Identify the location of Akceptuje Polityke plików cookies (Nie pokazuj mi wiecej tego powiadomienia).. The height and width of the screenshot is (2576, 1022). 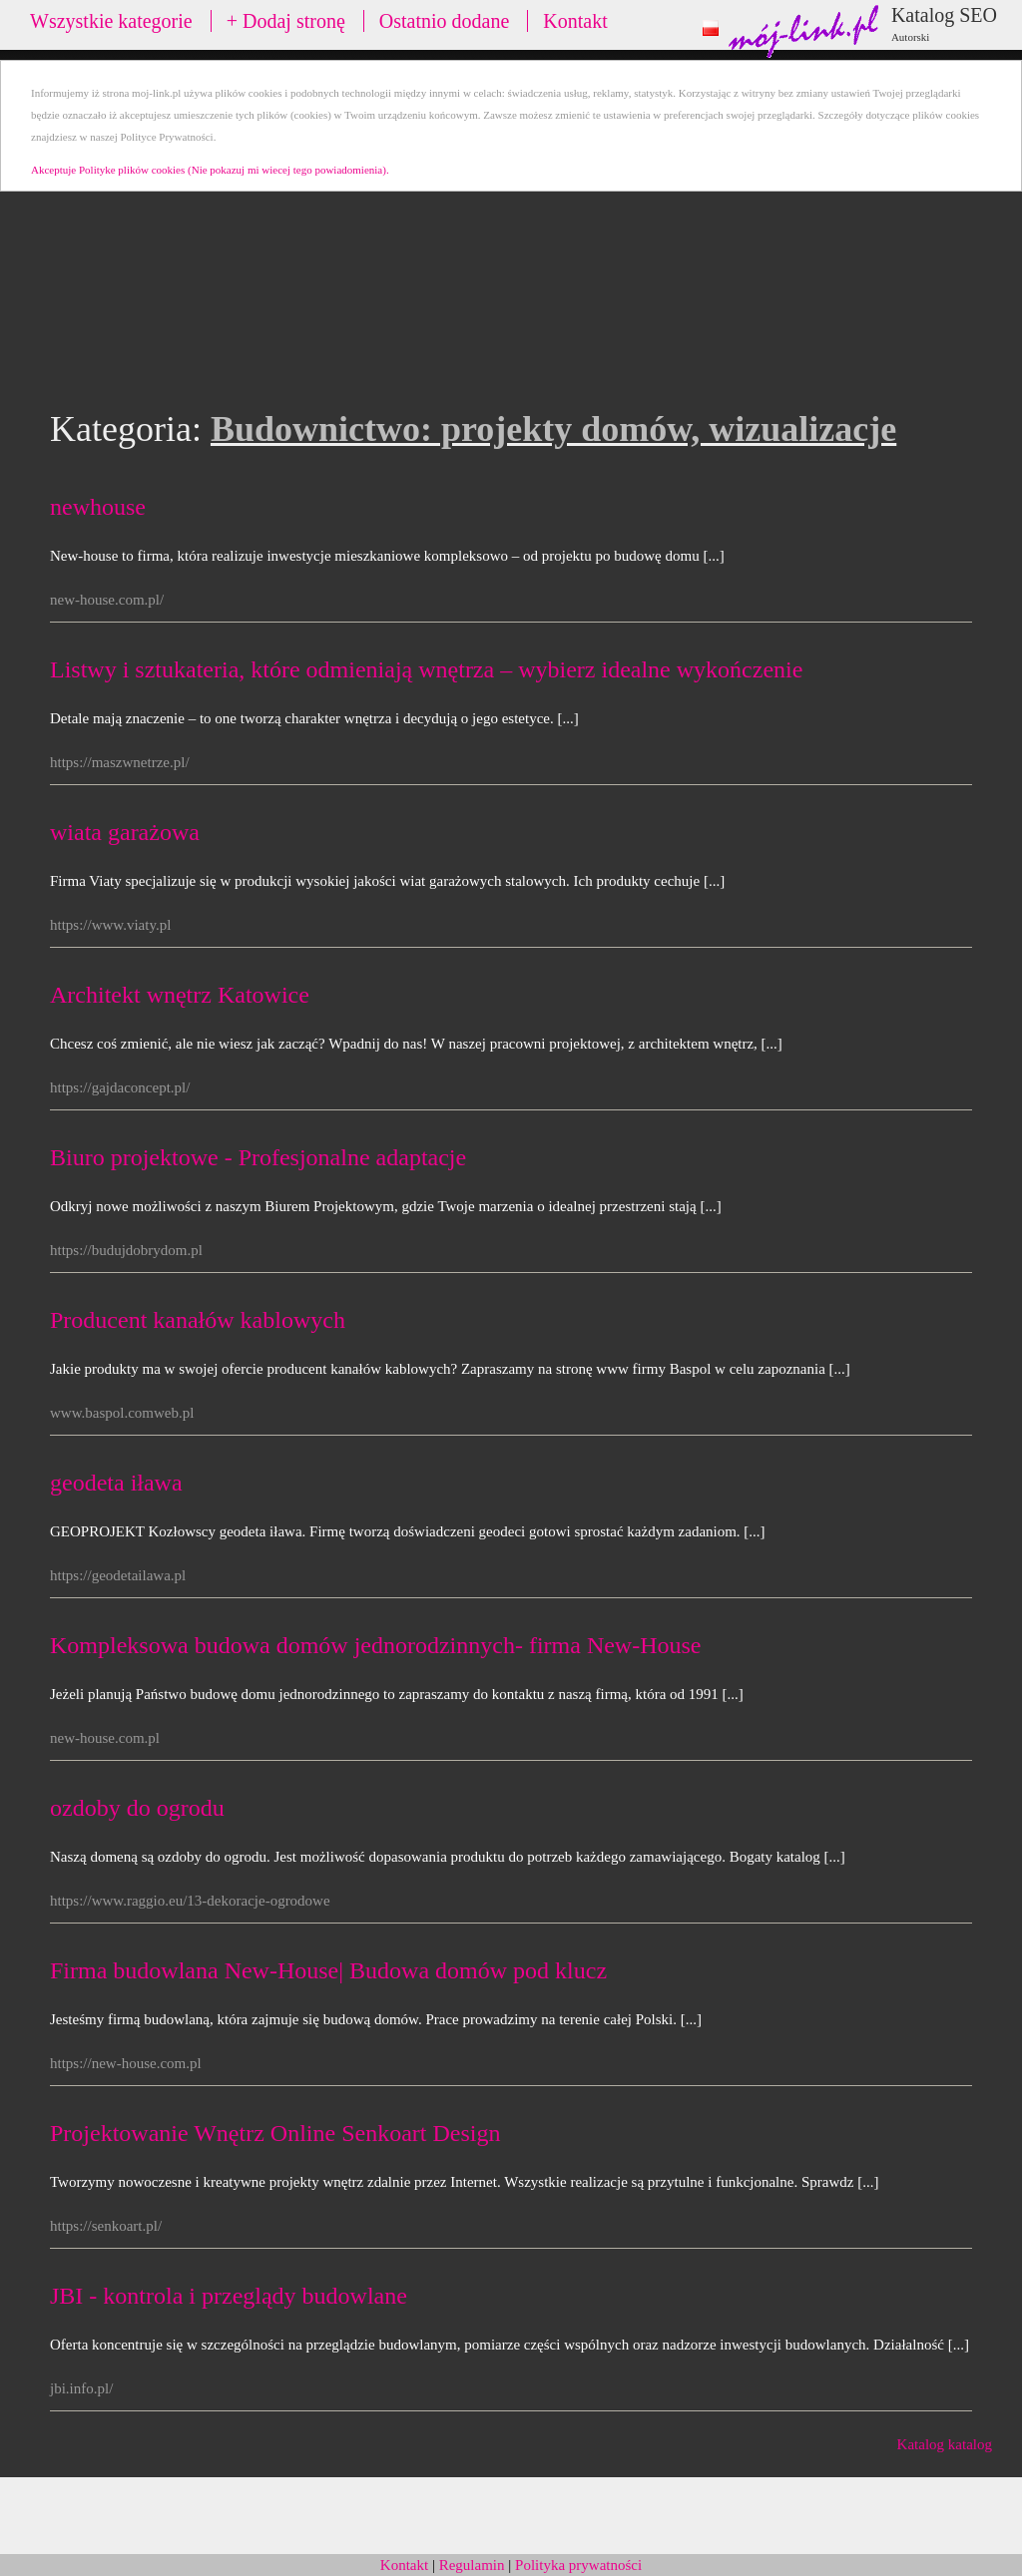
(210, 170).